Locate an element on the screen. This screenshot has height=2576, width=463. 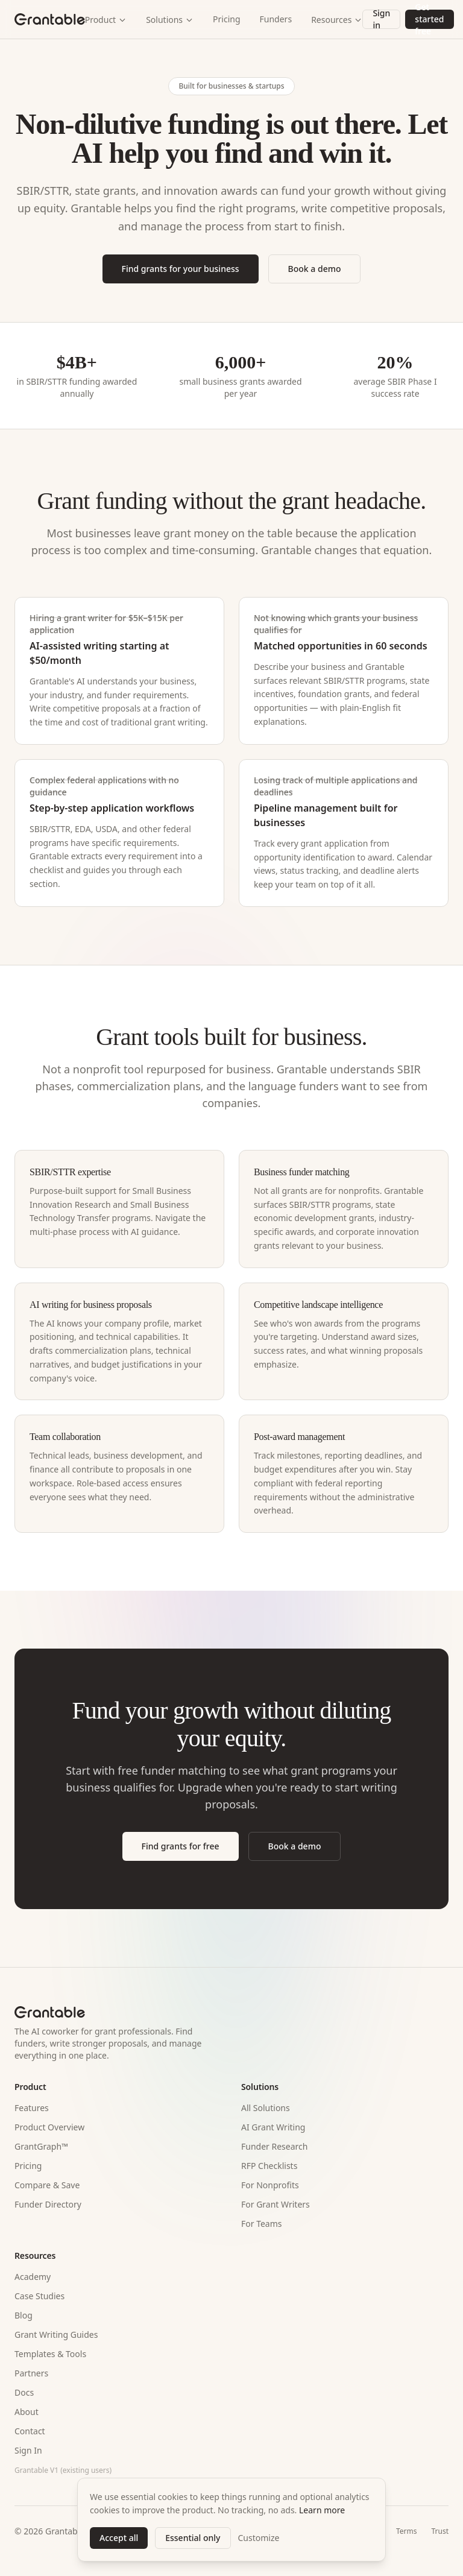
Product Overview is located at coordinates (49, 2127).